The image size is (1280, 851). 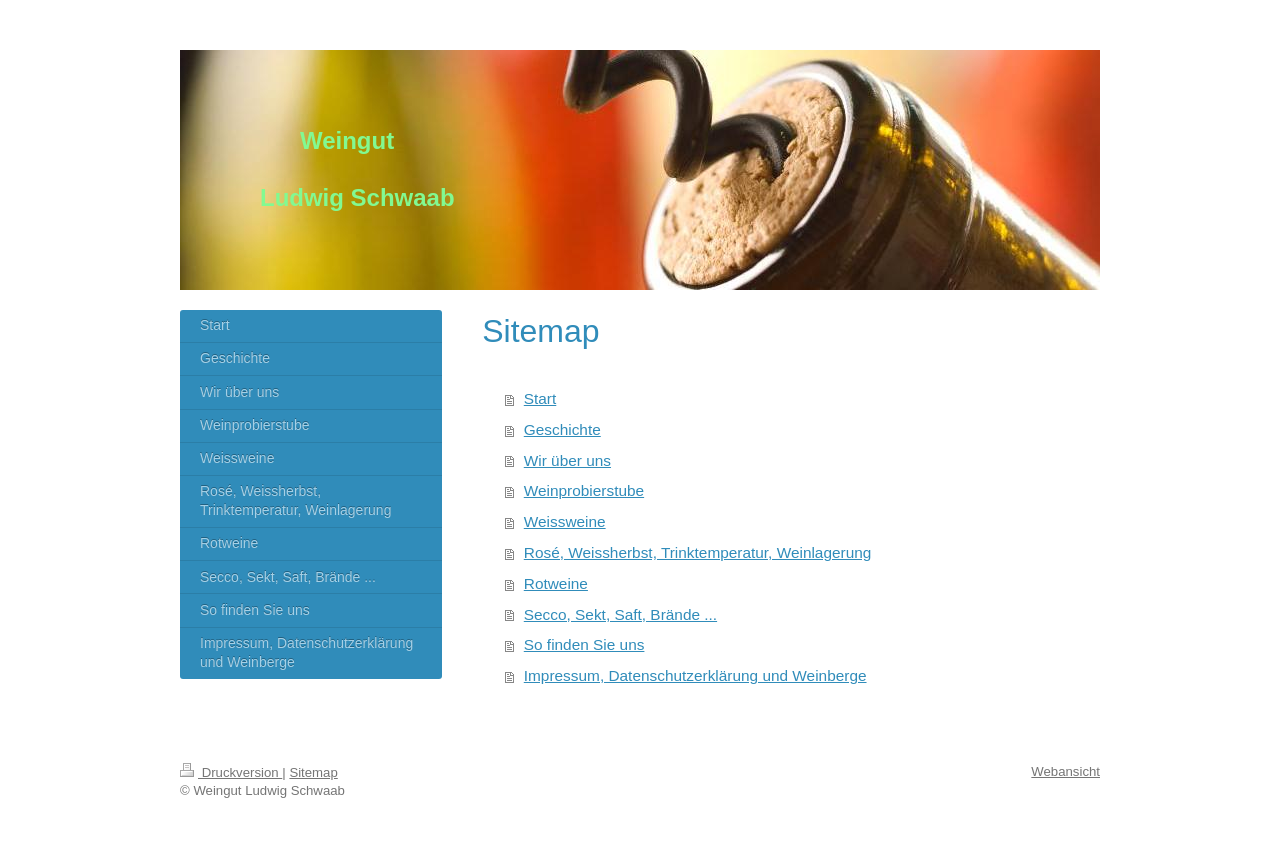 I want to click on Impressum, Datenschutzerklärung und Weinberge, so click(x=695, y=675).